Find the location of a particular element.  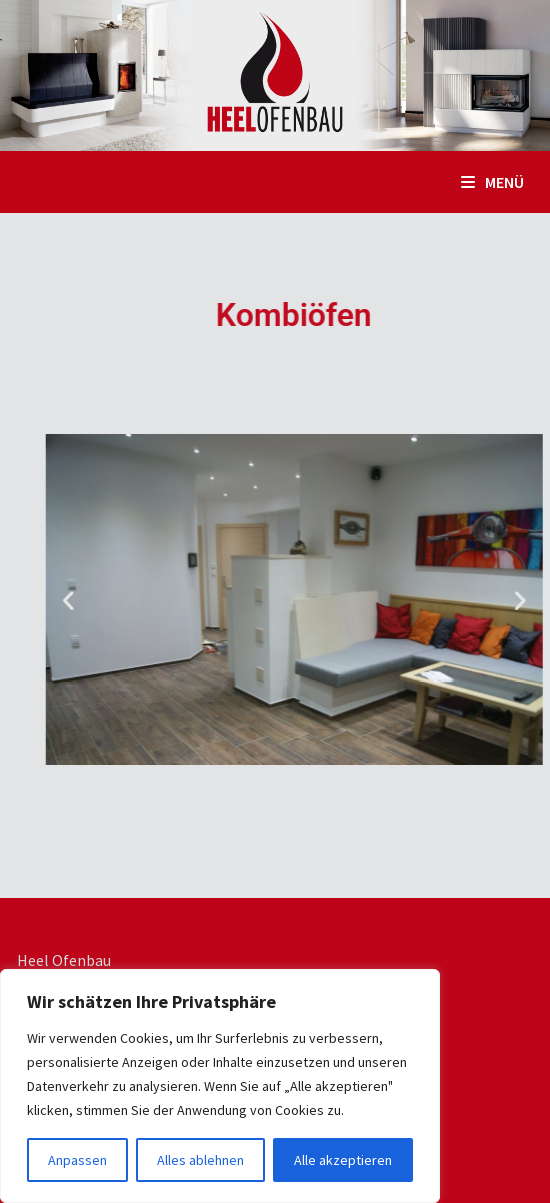

Alle akzeptieren is located at coordinates (343, 1160).